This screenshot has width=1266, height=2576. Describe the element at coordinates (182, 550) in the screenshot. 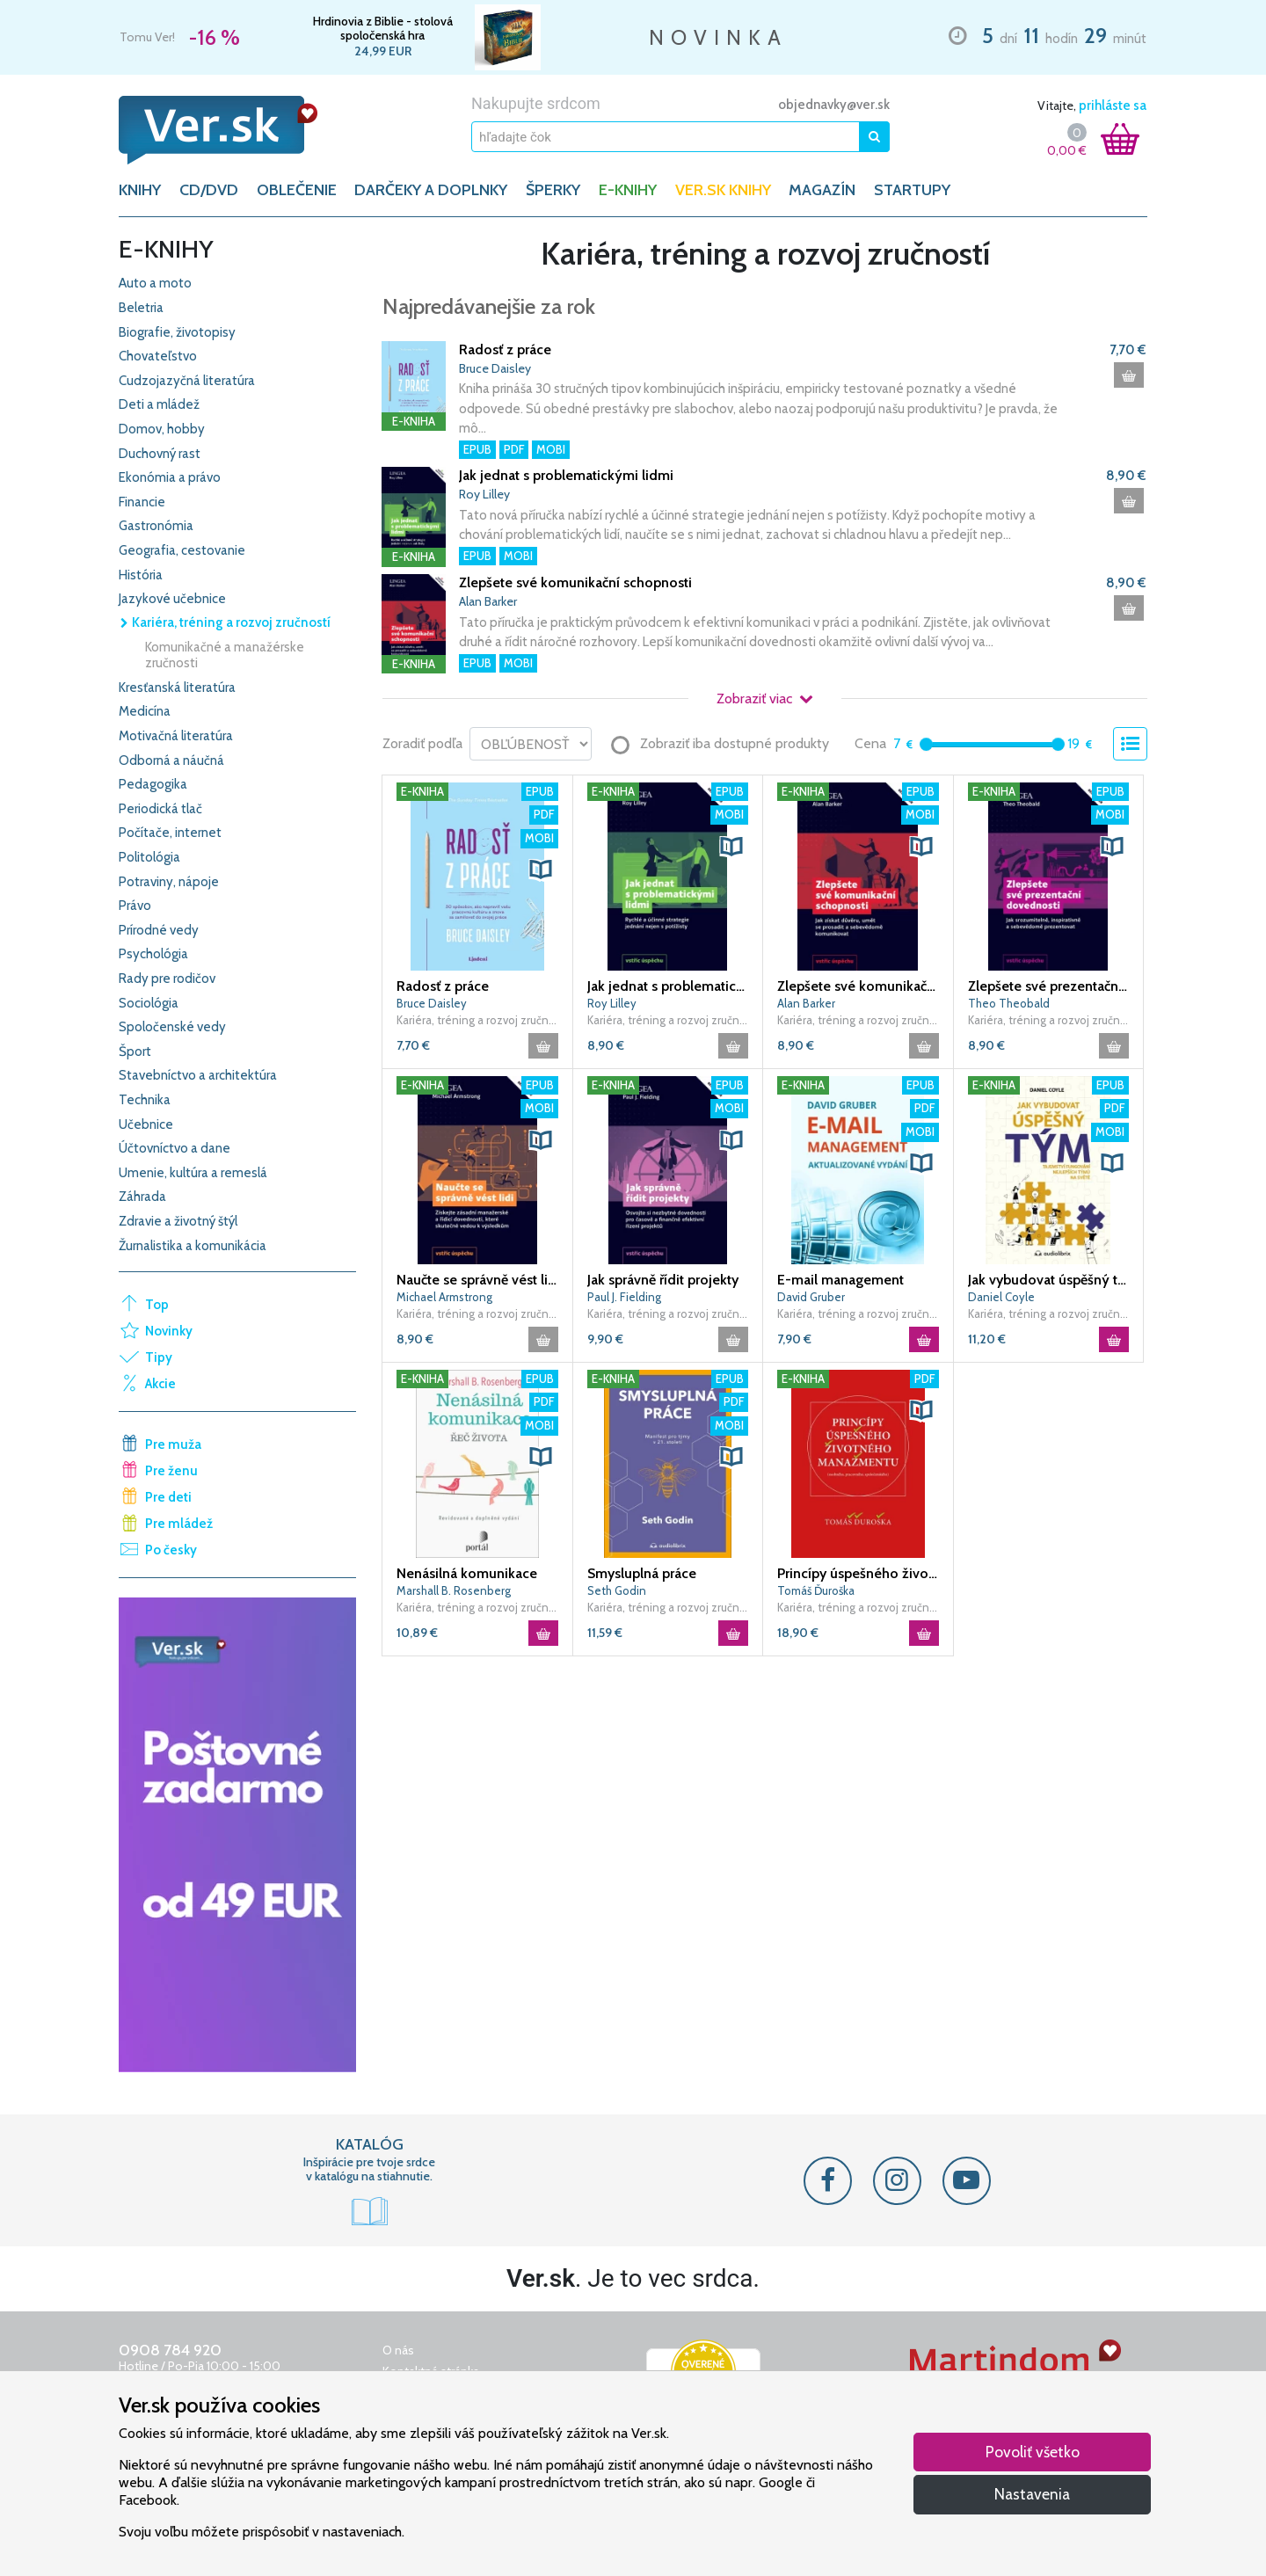

I see `Geografia, cestovanie` at that location.